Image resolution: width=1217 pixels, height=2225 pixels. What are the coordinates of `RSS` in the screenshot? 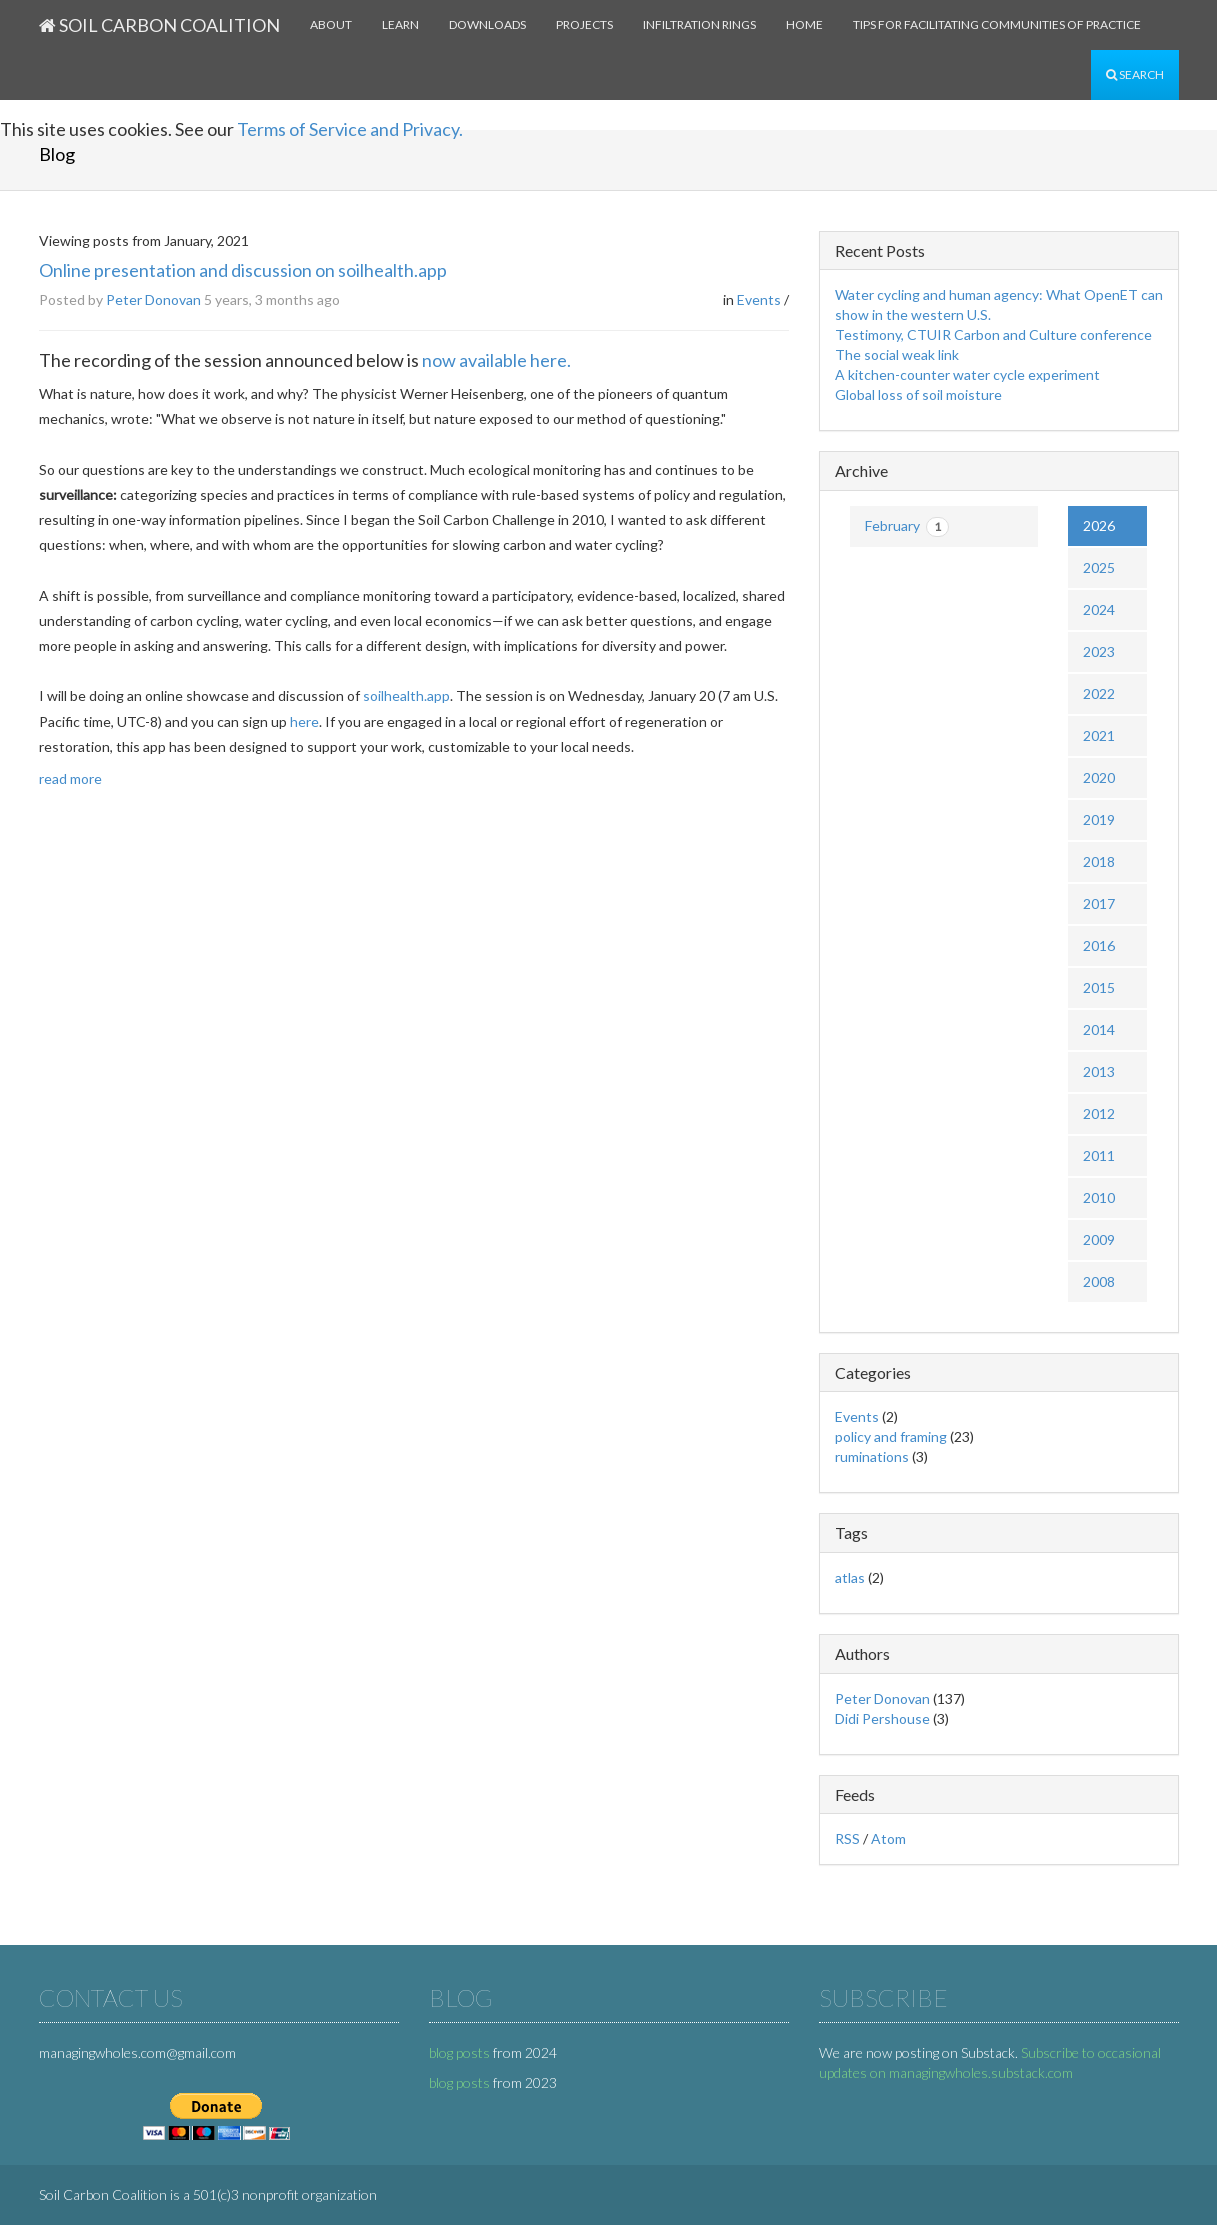 It's located at (847, 1838).